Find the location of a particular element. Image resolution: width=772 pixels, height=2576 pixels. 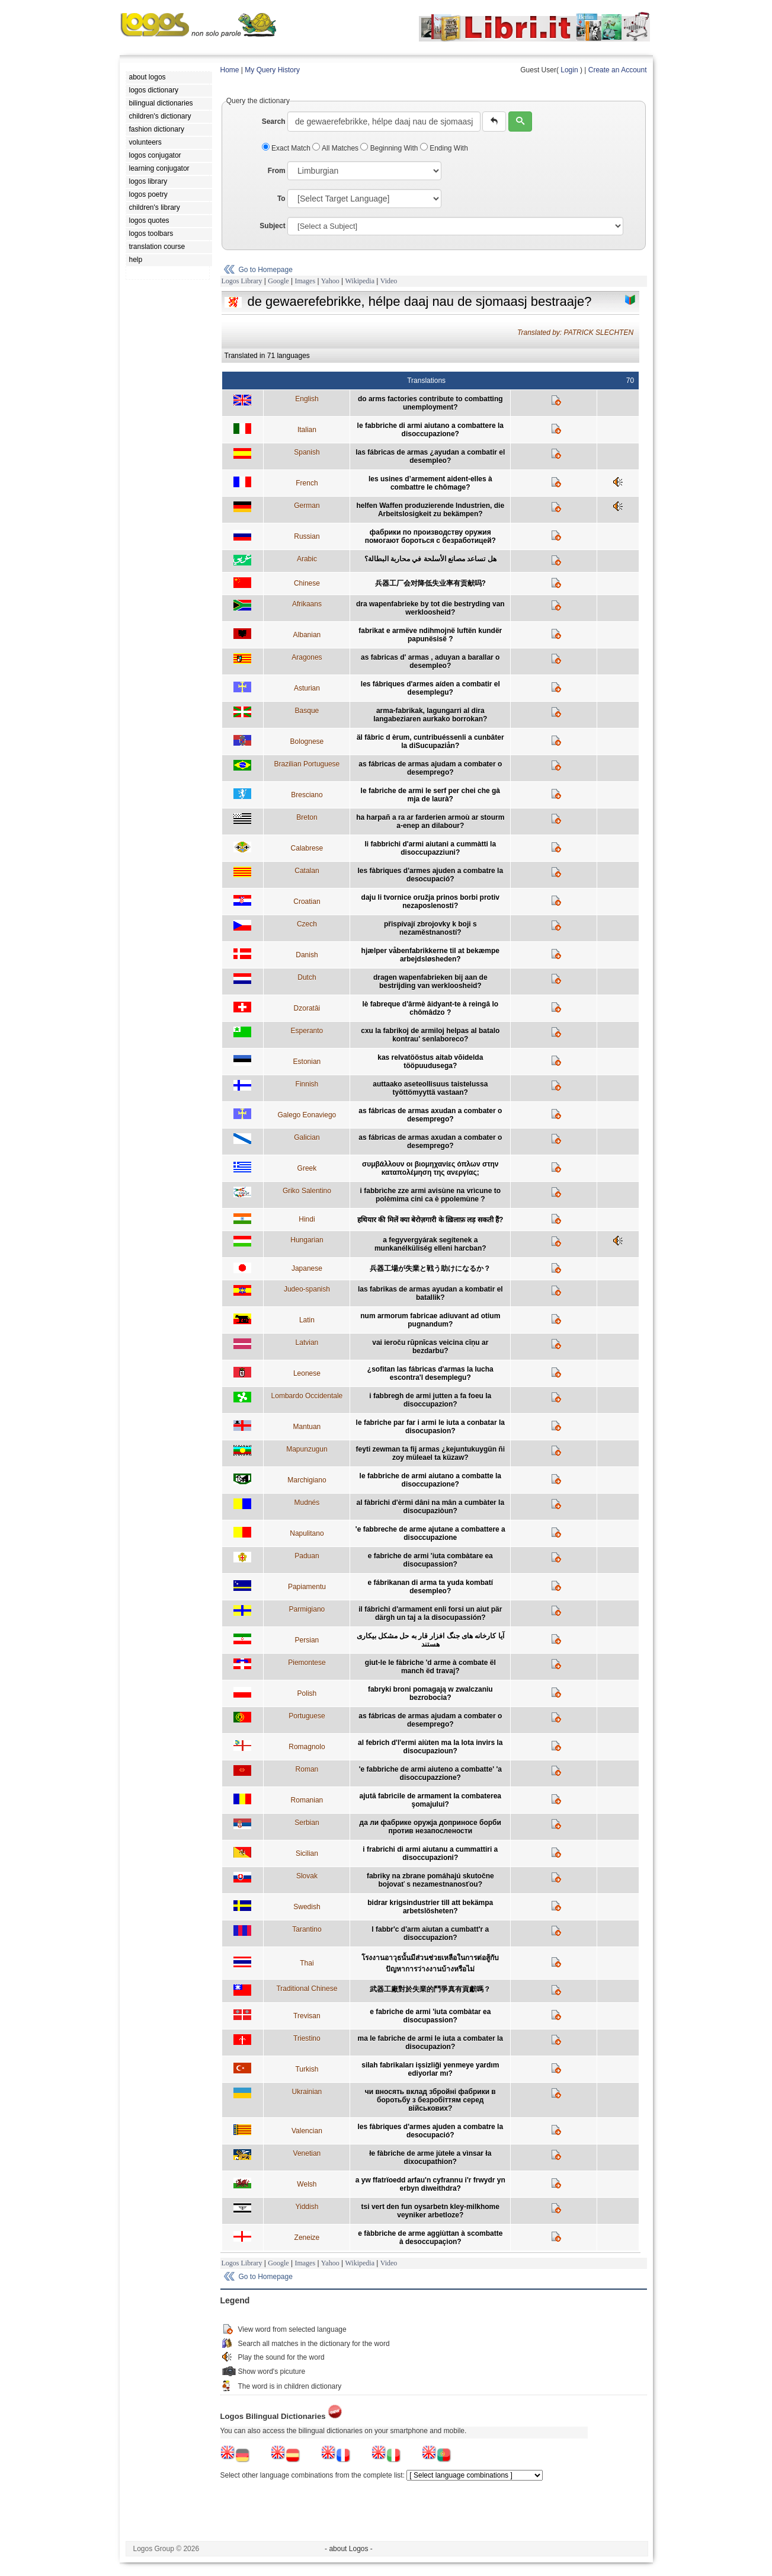

Roman is located at coordinates (307, 1769).